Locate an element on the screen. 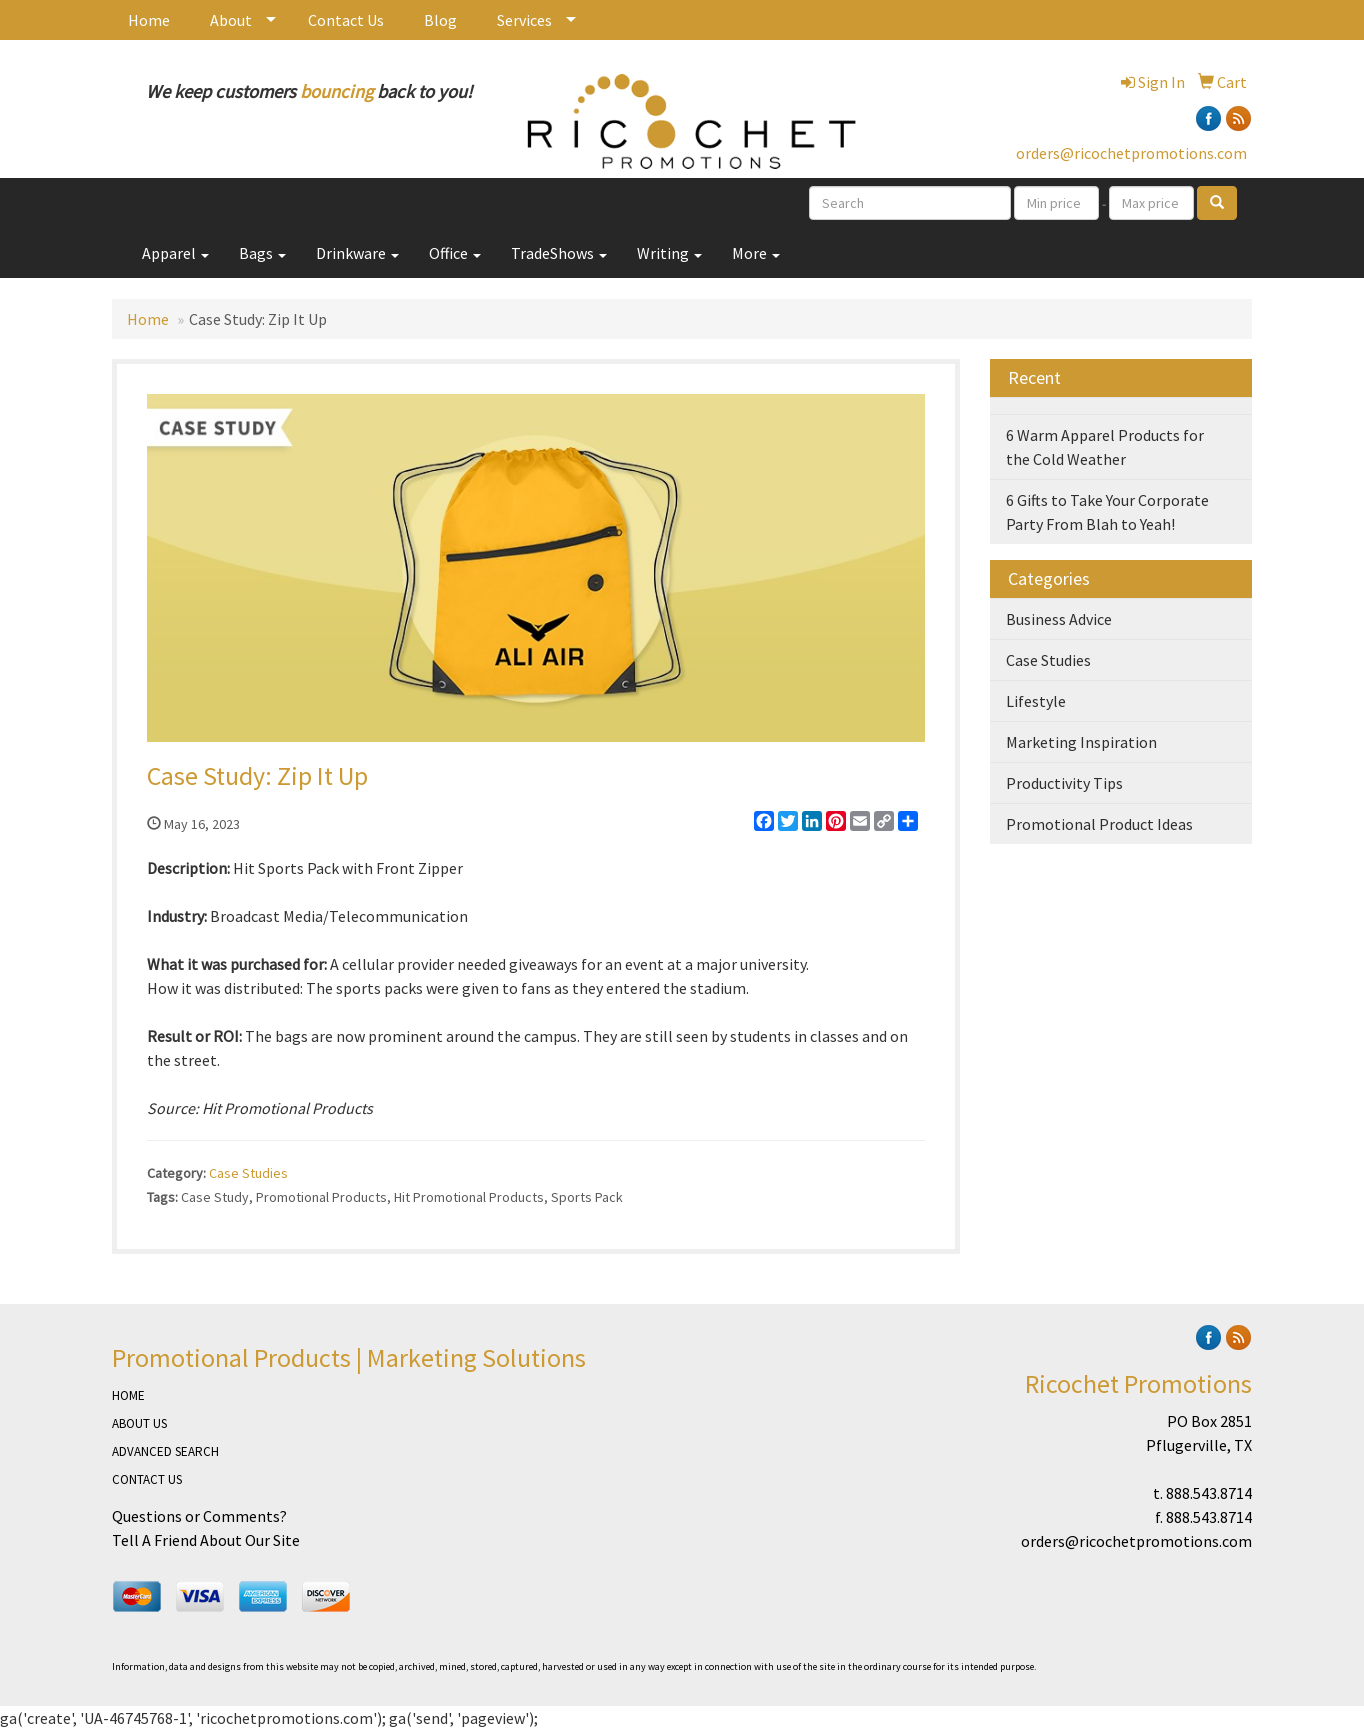  More is located at coordinates (756, 253).